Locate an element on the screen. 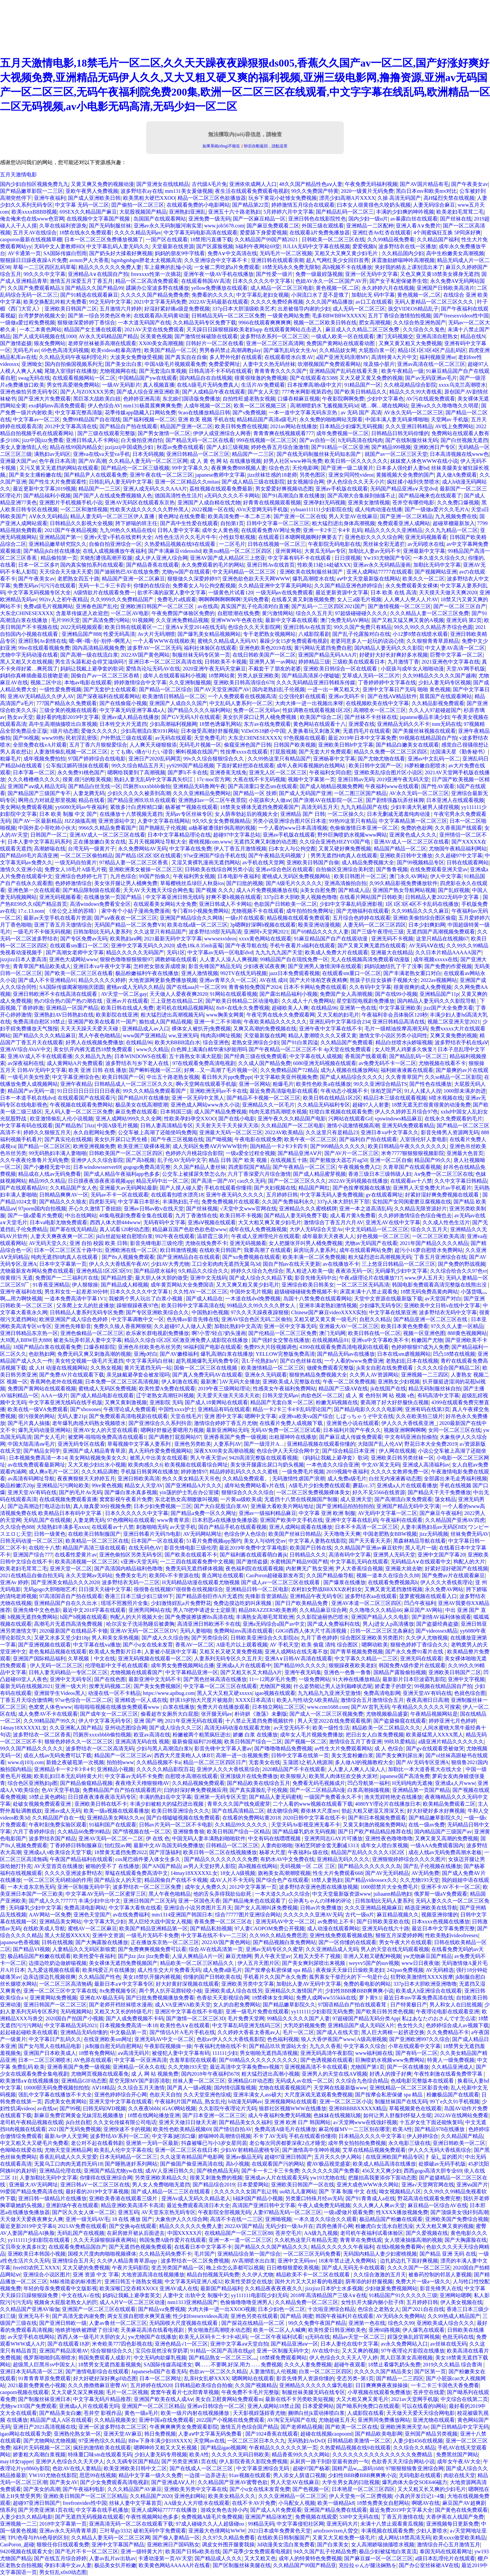  亚洲一区国色天香 is located at coordinates (199, 1901).